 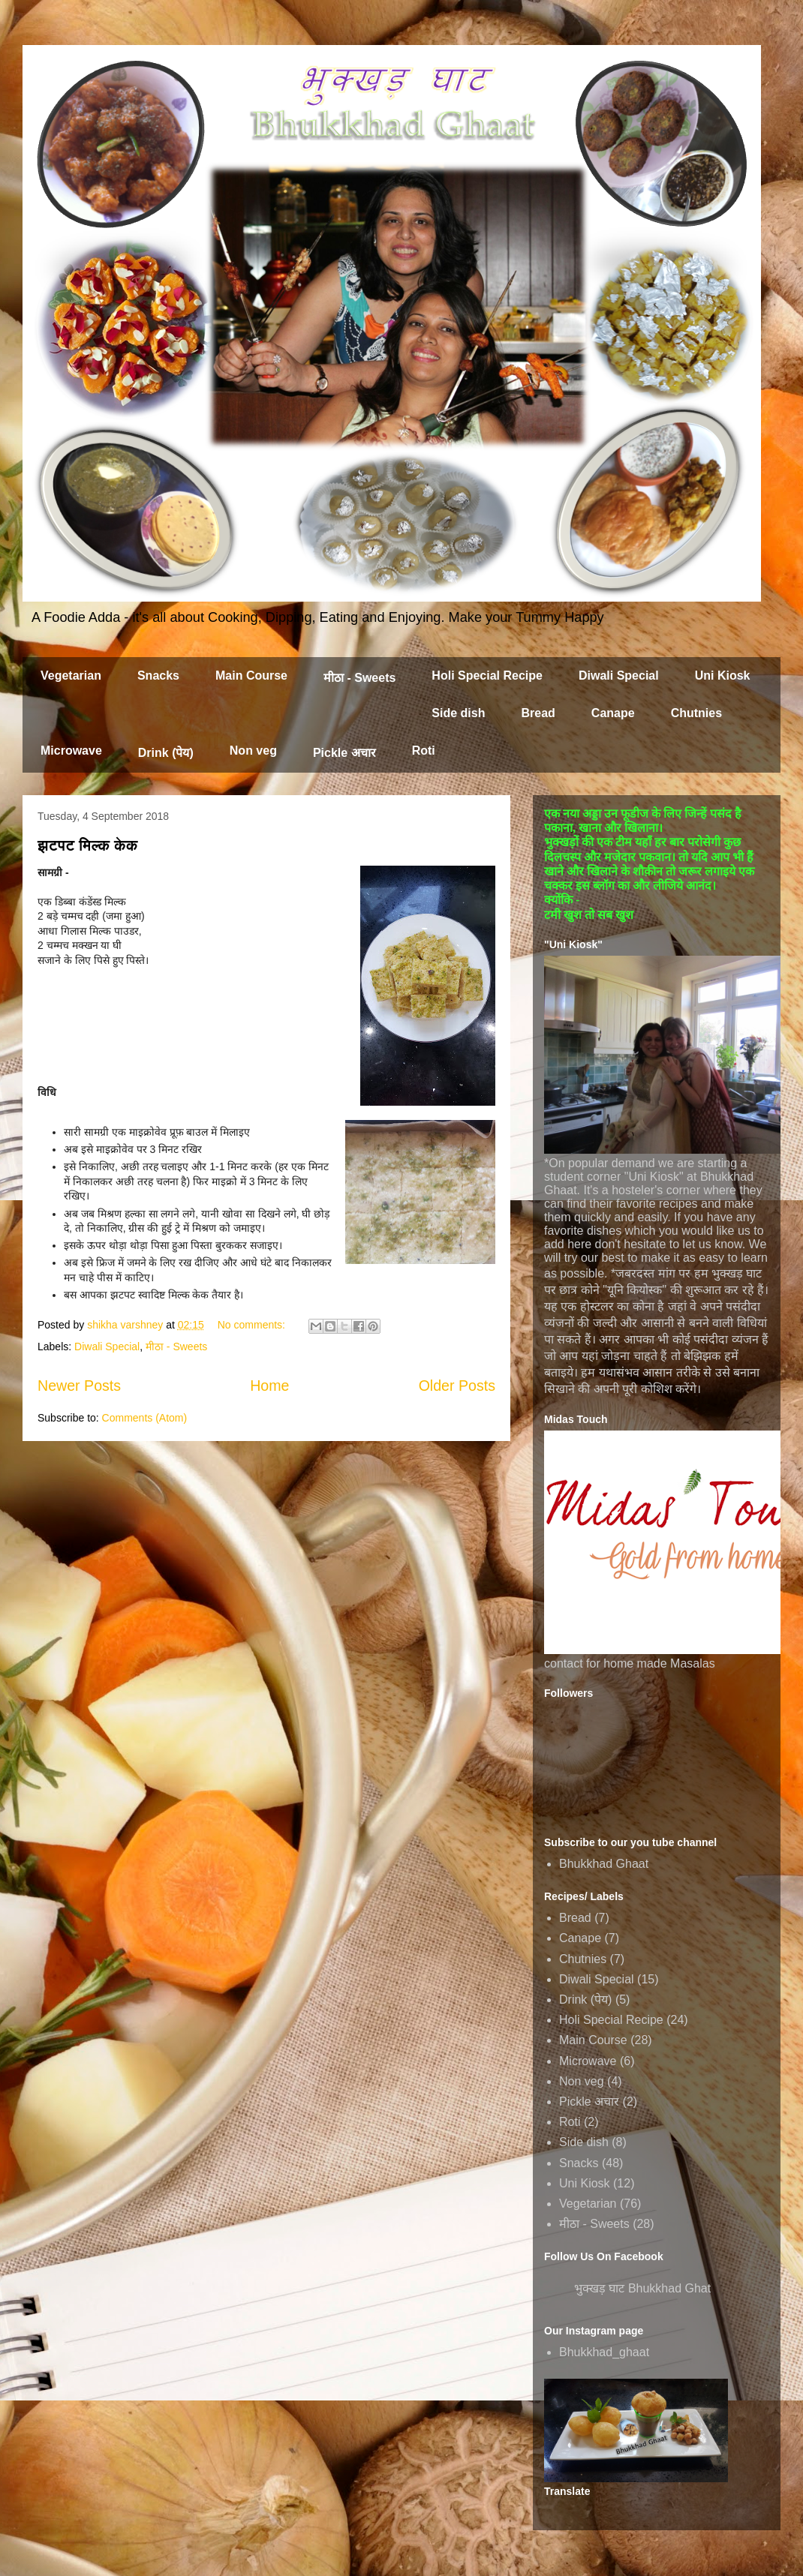 What do you see at coordinates (487, 675) in the screenshot?
I see `Holi Special Recipe` at bounding box center [487, 675].